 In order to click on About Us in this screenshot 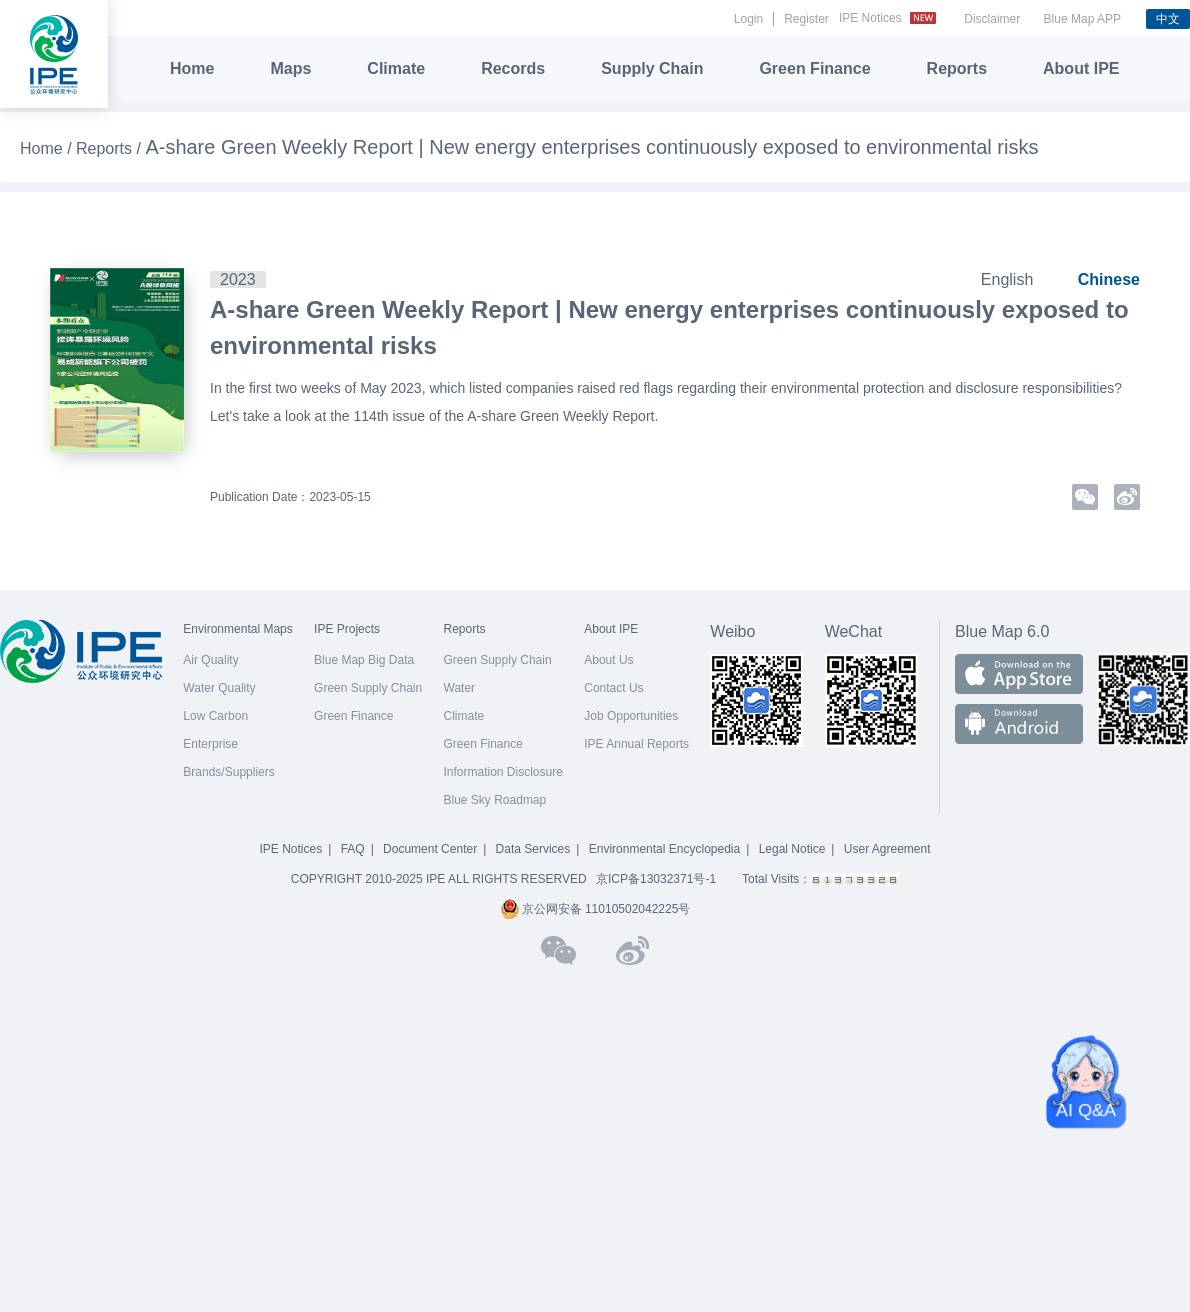, I will do `click(608, 660)`.